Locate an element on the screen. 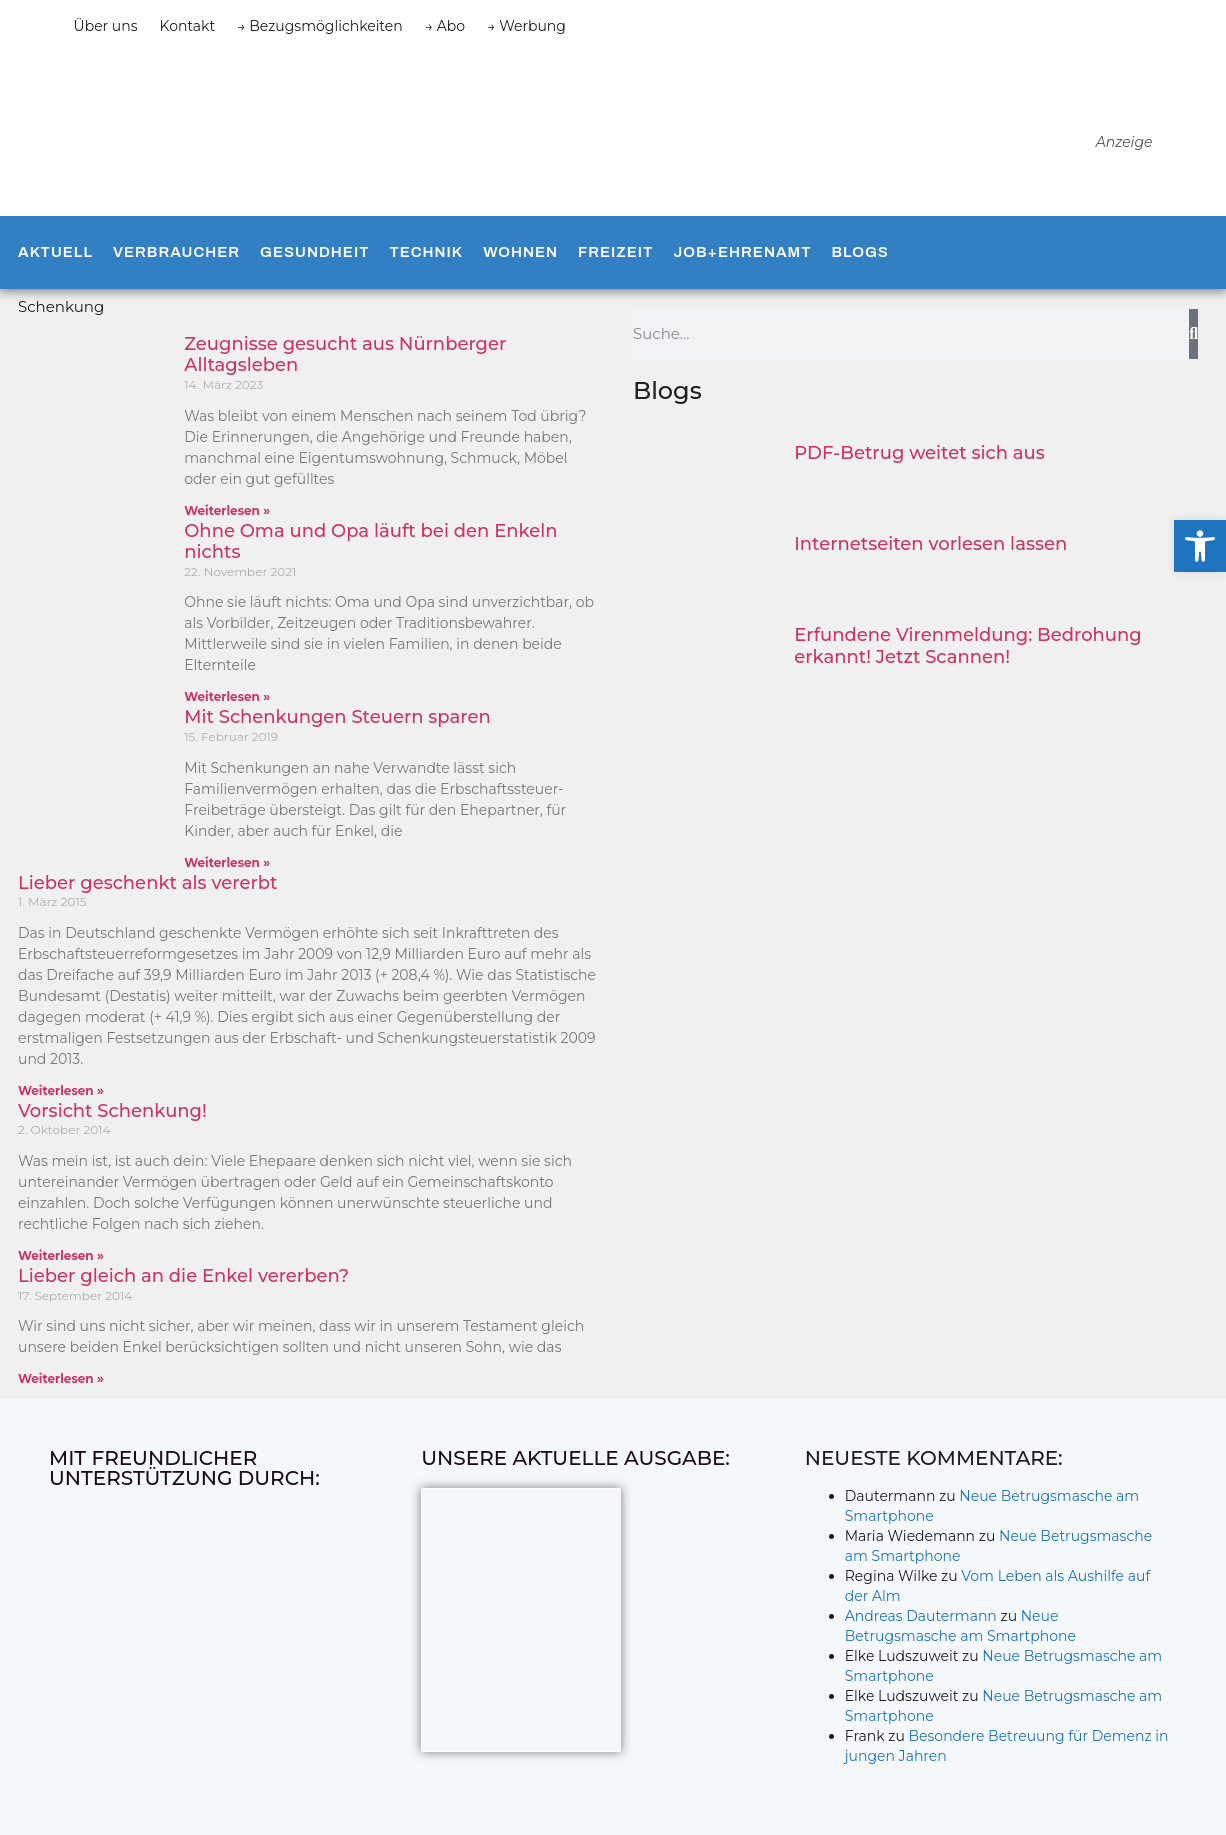 The width and height of the screenshot is (1226, 1835). Weiterlesen » [Mehr über Zeugnisse gesucht aus Nürnberger Alltagsleben] is located at coordinates (227, 510).